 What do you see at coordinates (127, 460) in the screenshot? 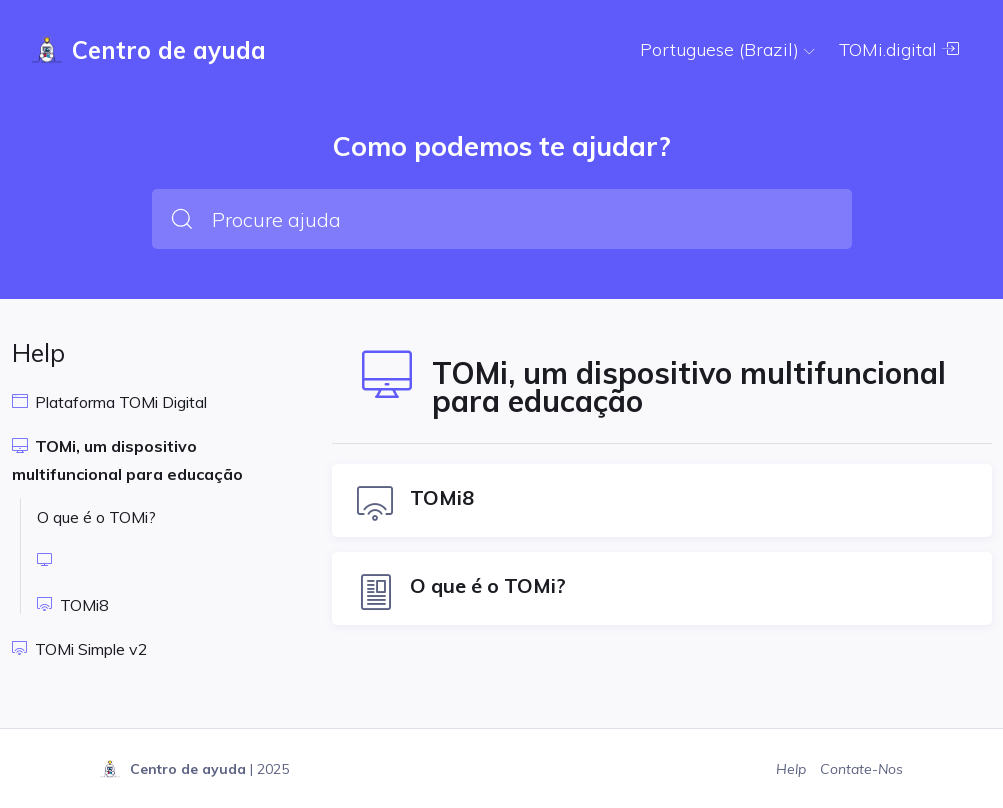
I see `TOMi, um dispositivo multifuncional para educação` at bounding box center [127, 460].